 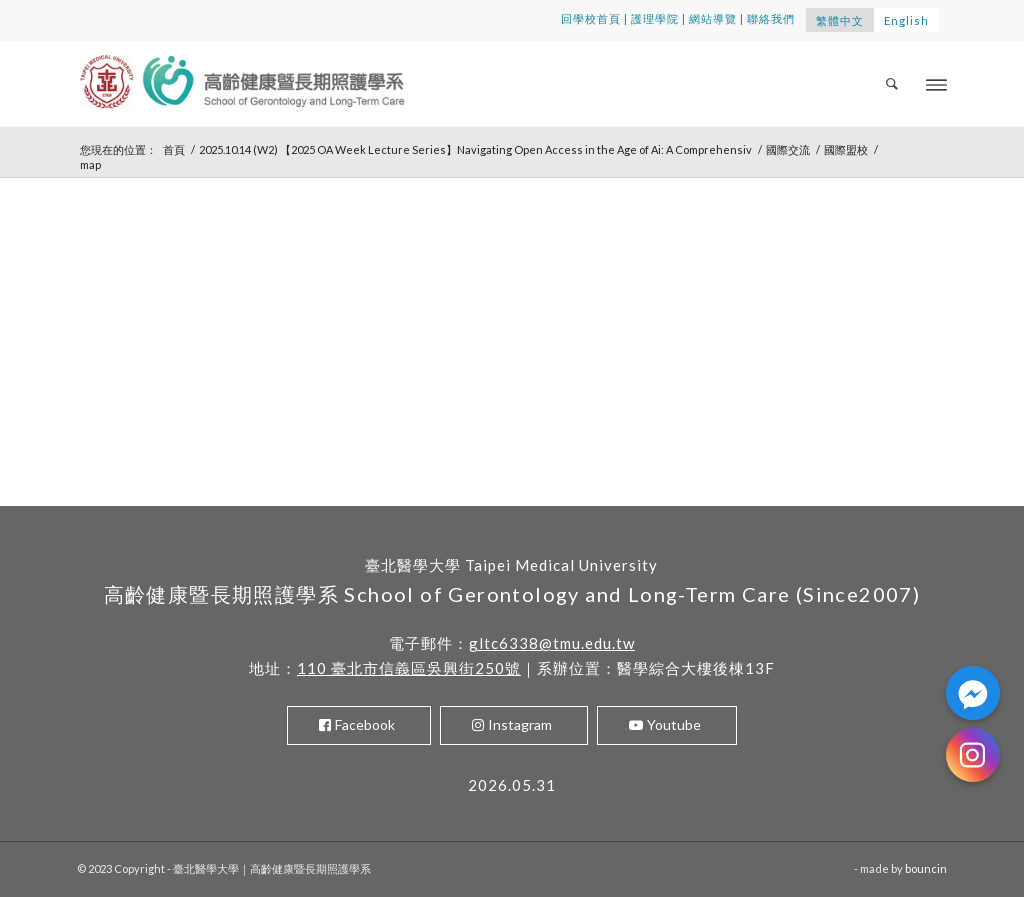 I want to click on [Instagram], so click(x=973, y=755).